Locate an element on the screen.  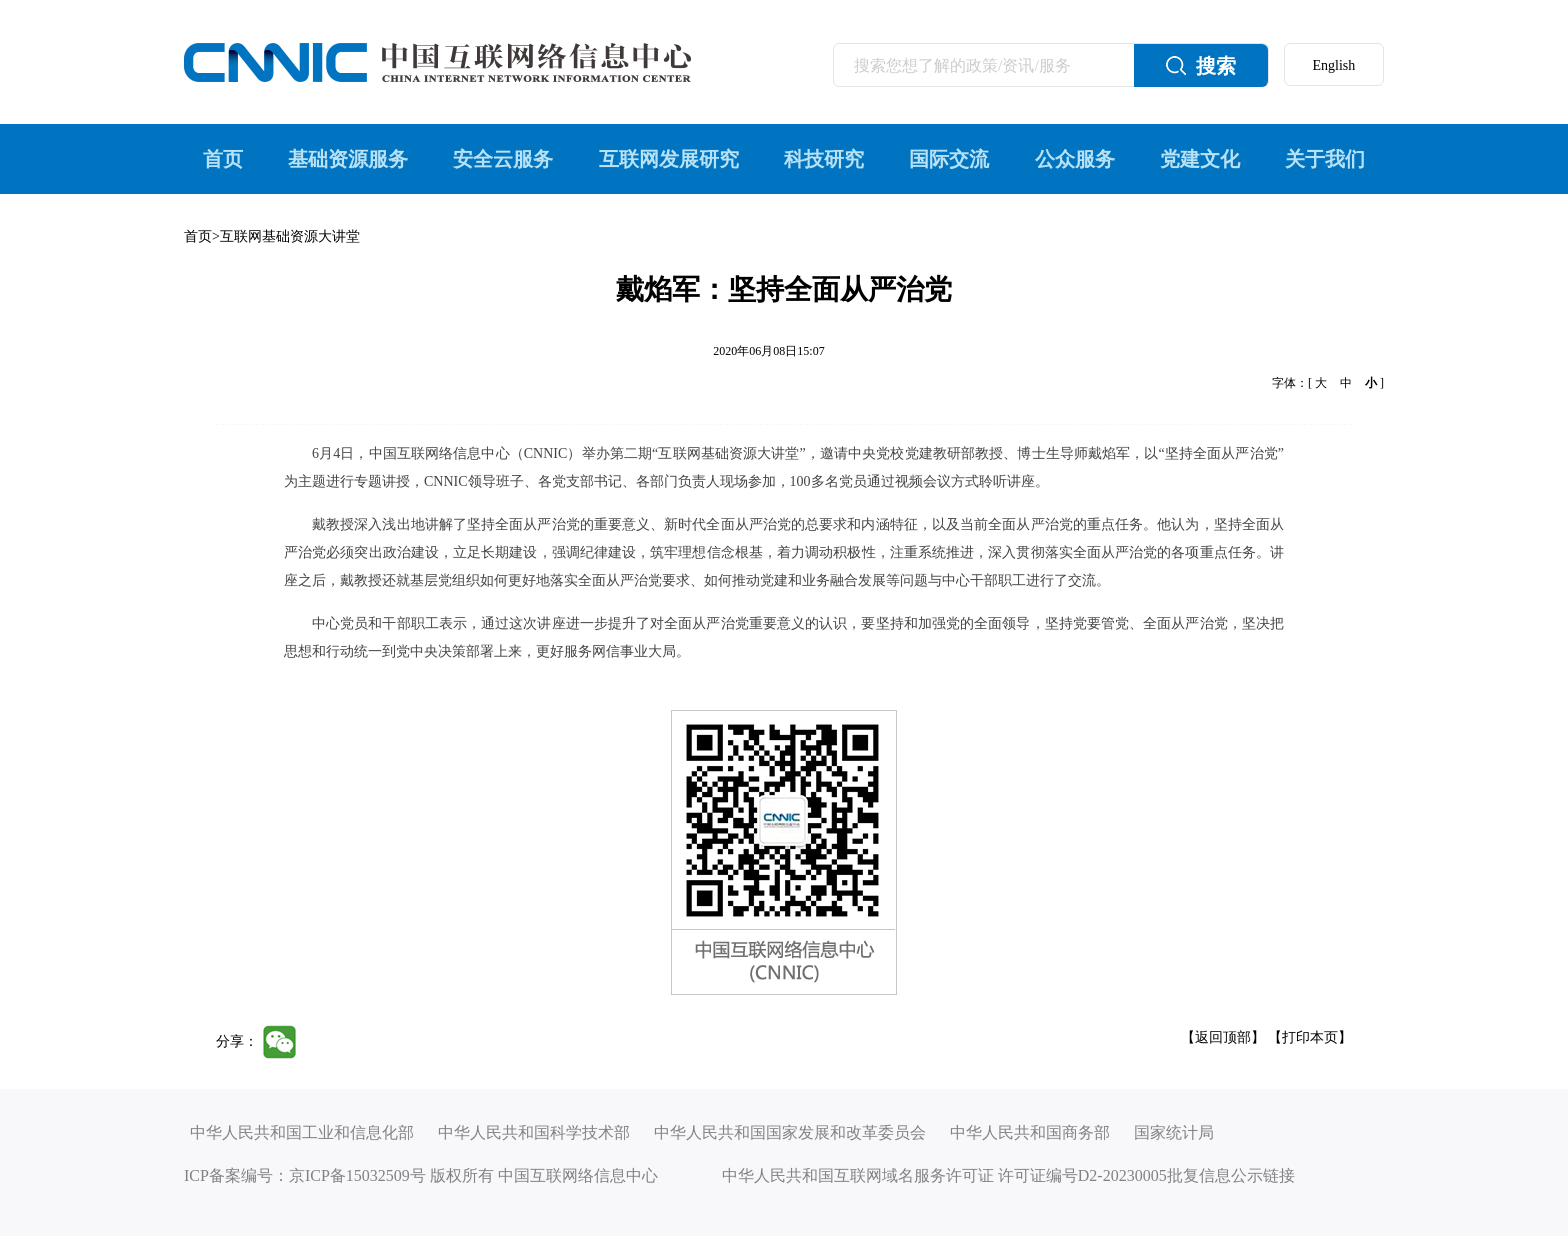
互联网发展研究 is located at coordinates (669, 159).